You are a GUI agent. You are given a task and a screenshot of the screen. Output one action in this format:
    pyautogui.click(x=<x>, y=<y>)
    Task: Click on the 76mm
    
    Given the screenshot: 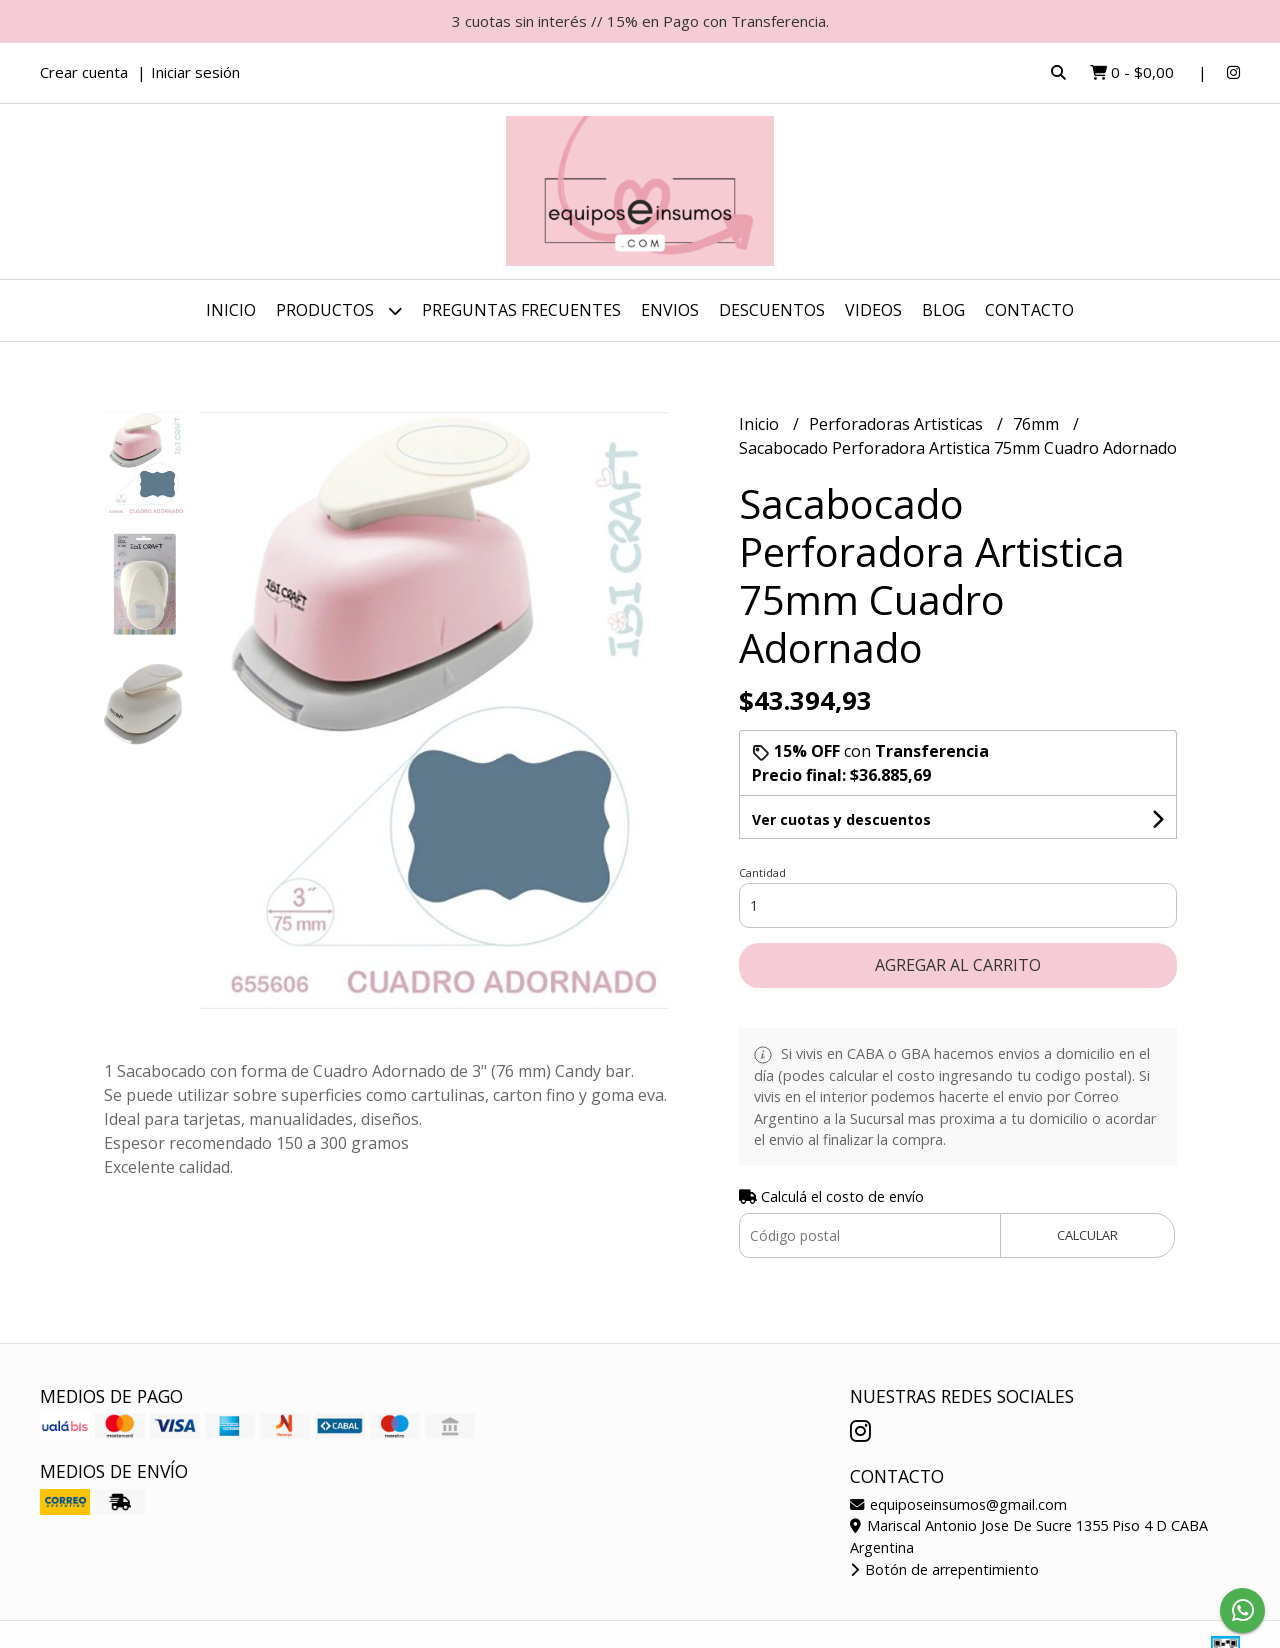 What is the action you would take?
    pyautogui.click(x=1038, y=424)
    